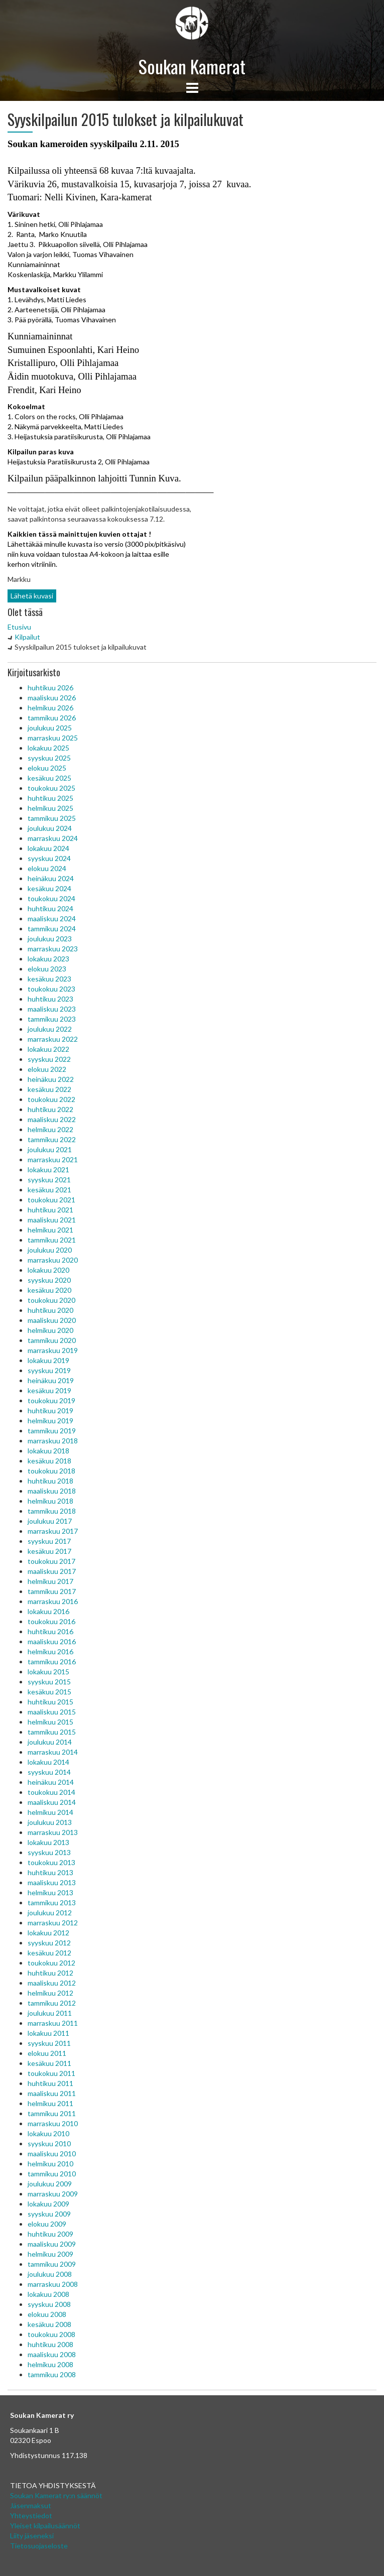  I want to click on joulukuu 2008, so click(50, 2274).